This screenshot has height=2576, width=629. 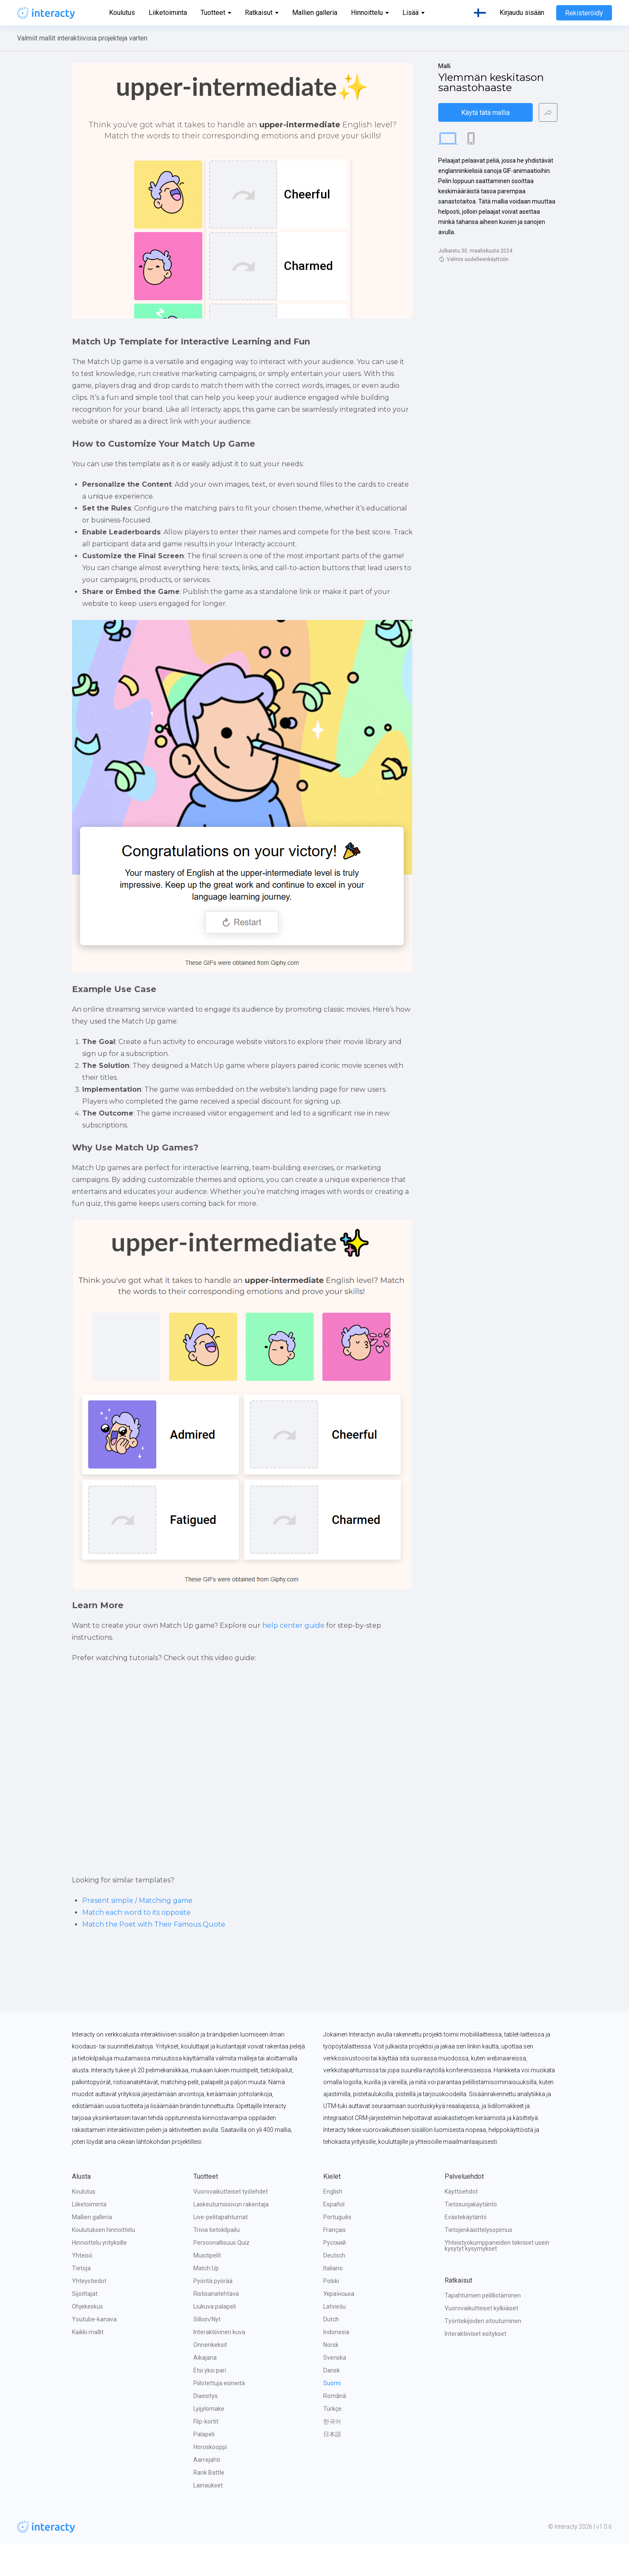 What do you see at coordinates (206, 2492) in the screenshot?
I see `Aarrejahti` at bounding box center [206, 2492].